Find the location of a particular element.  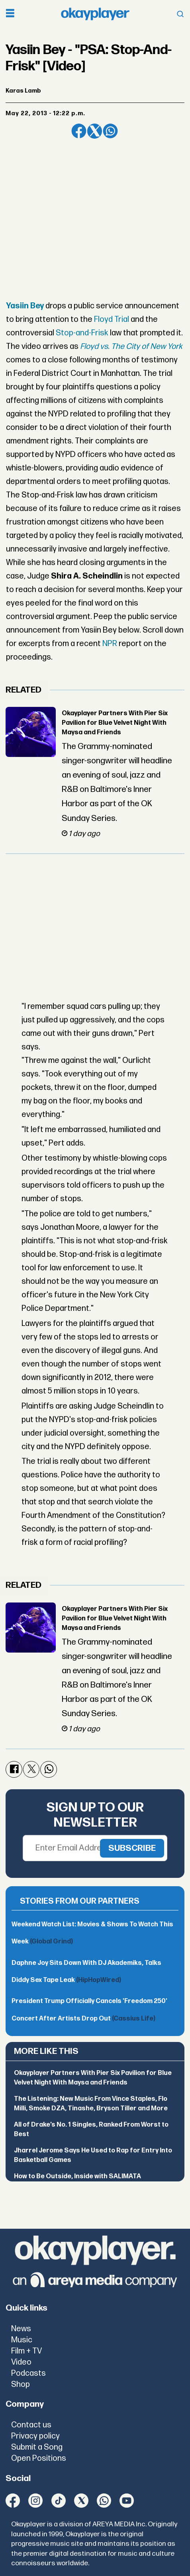

[Go to frontpage] is located at coordinates (95, 14).